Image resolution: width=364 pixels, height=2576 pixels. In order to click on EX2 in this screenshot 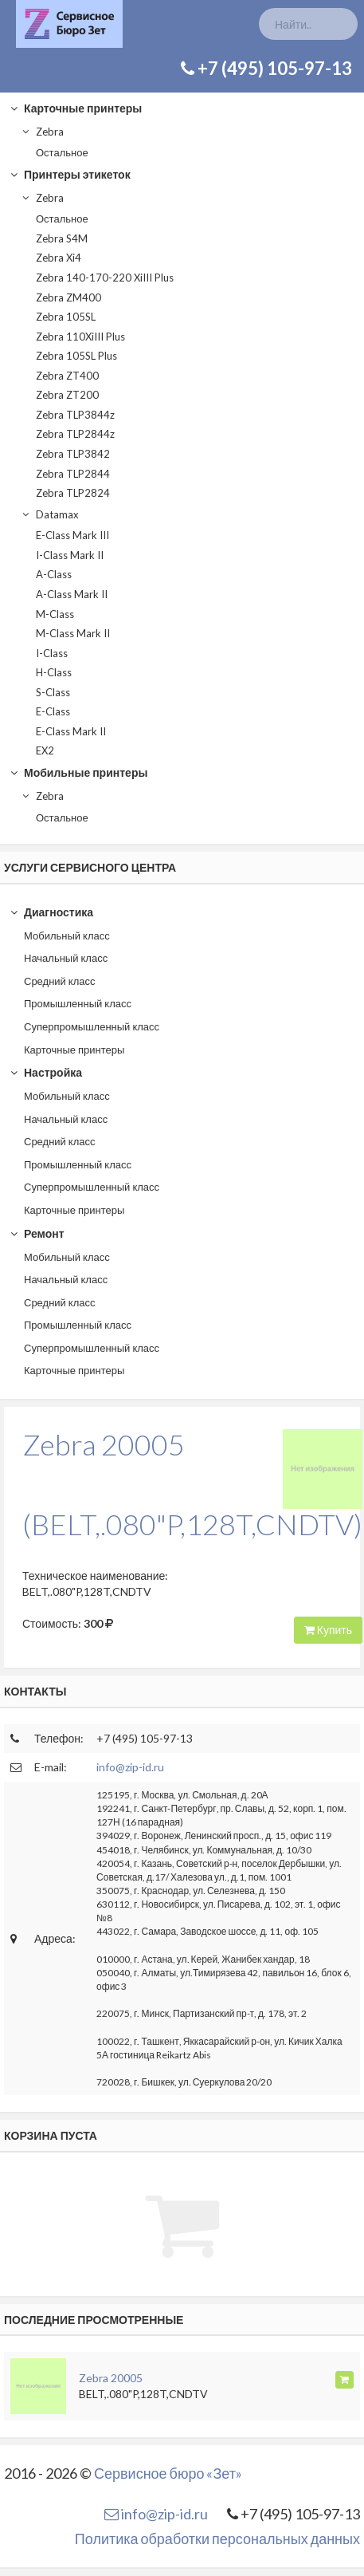, I will do `click(45, 750)`.